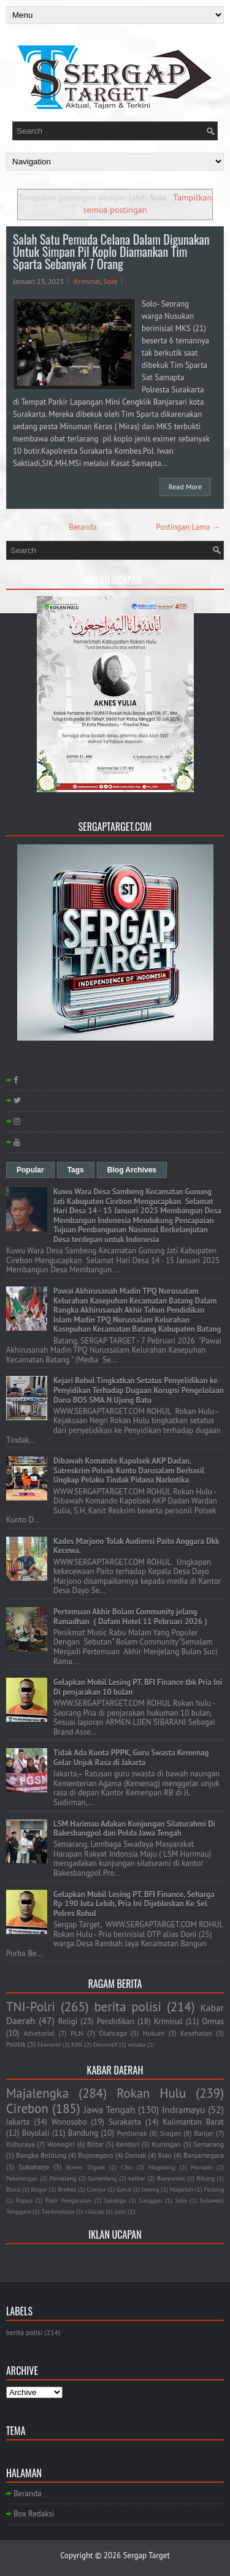 Image resolution: width=230 pixels, height=2576 pixels. Describe the element at coordinates (95, 2155) in the screenshot. I see `Bojonegoro` at that location.